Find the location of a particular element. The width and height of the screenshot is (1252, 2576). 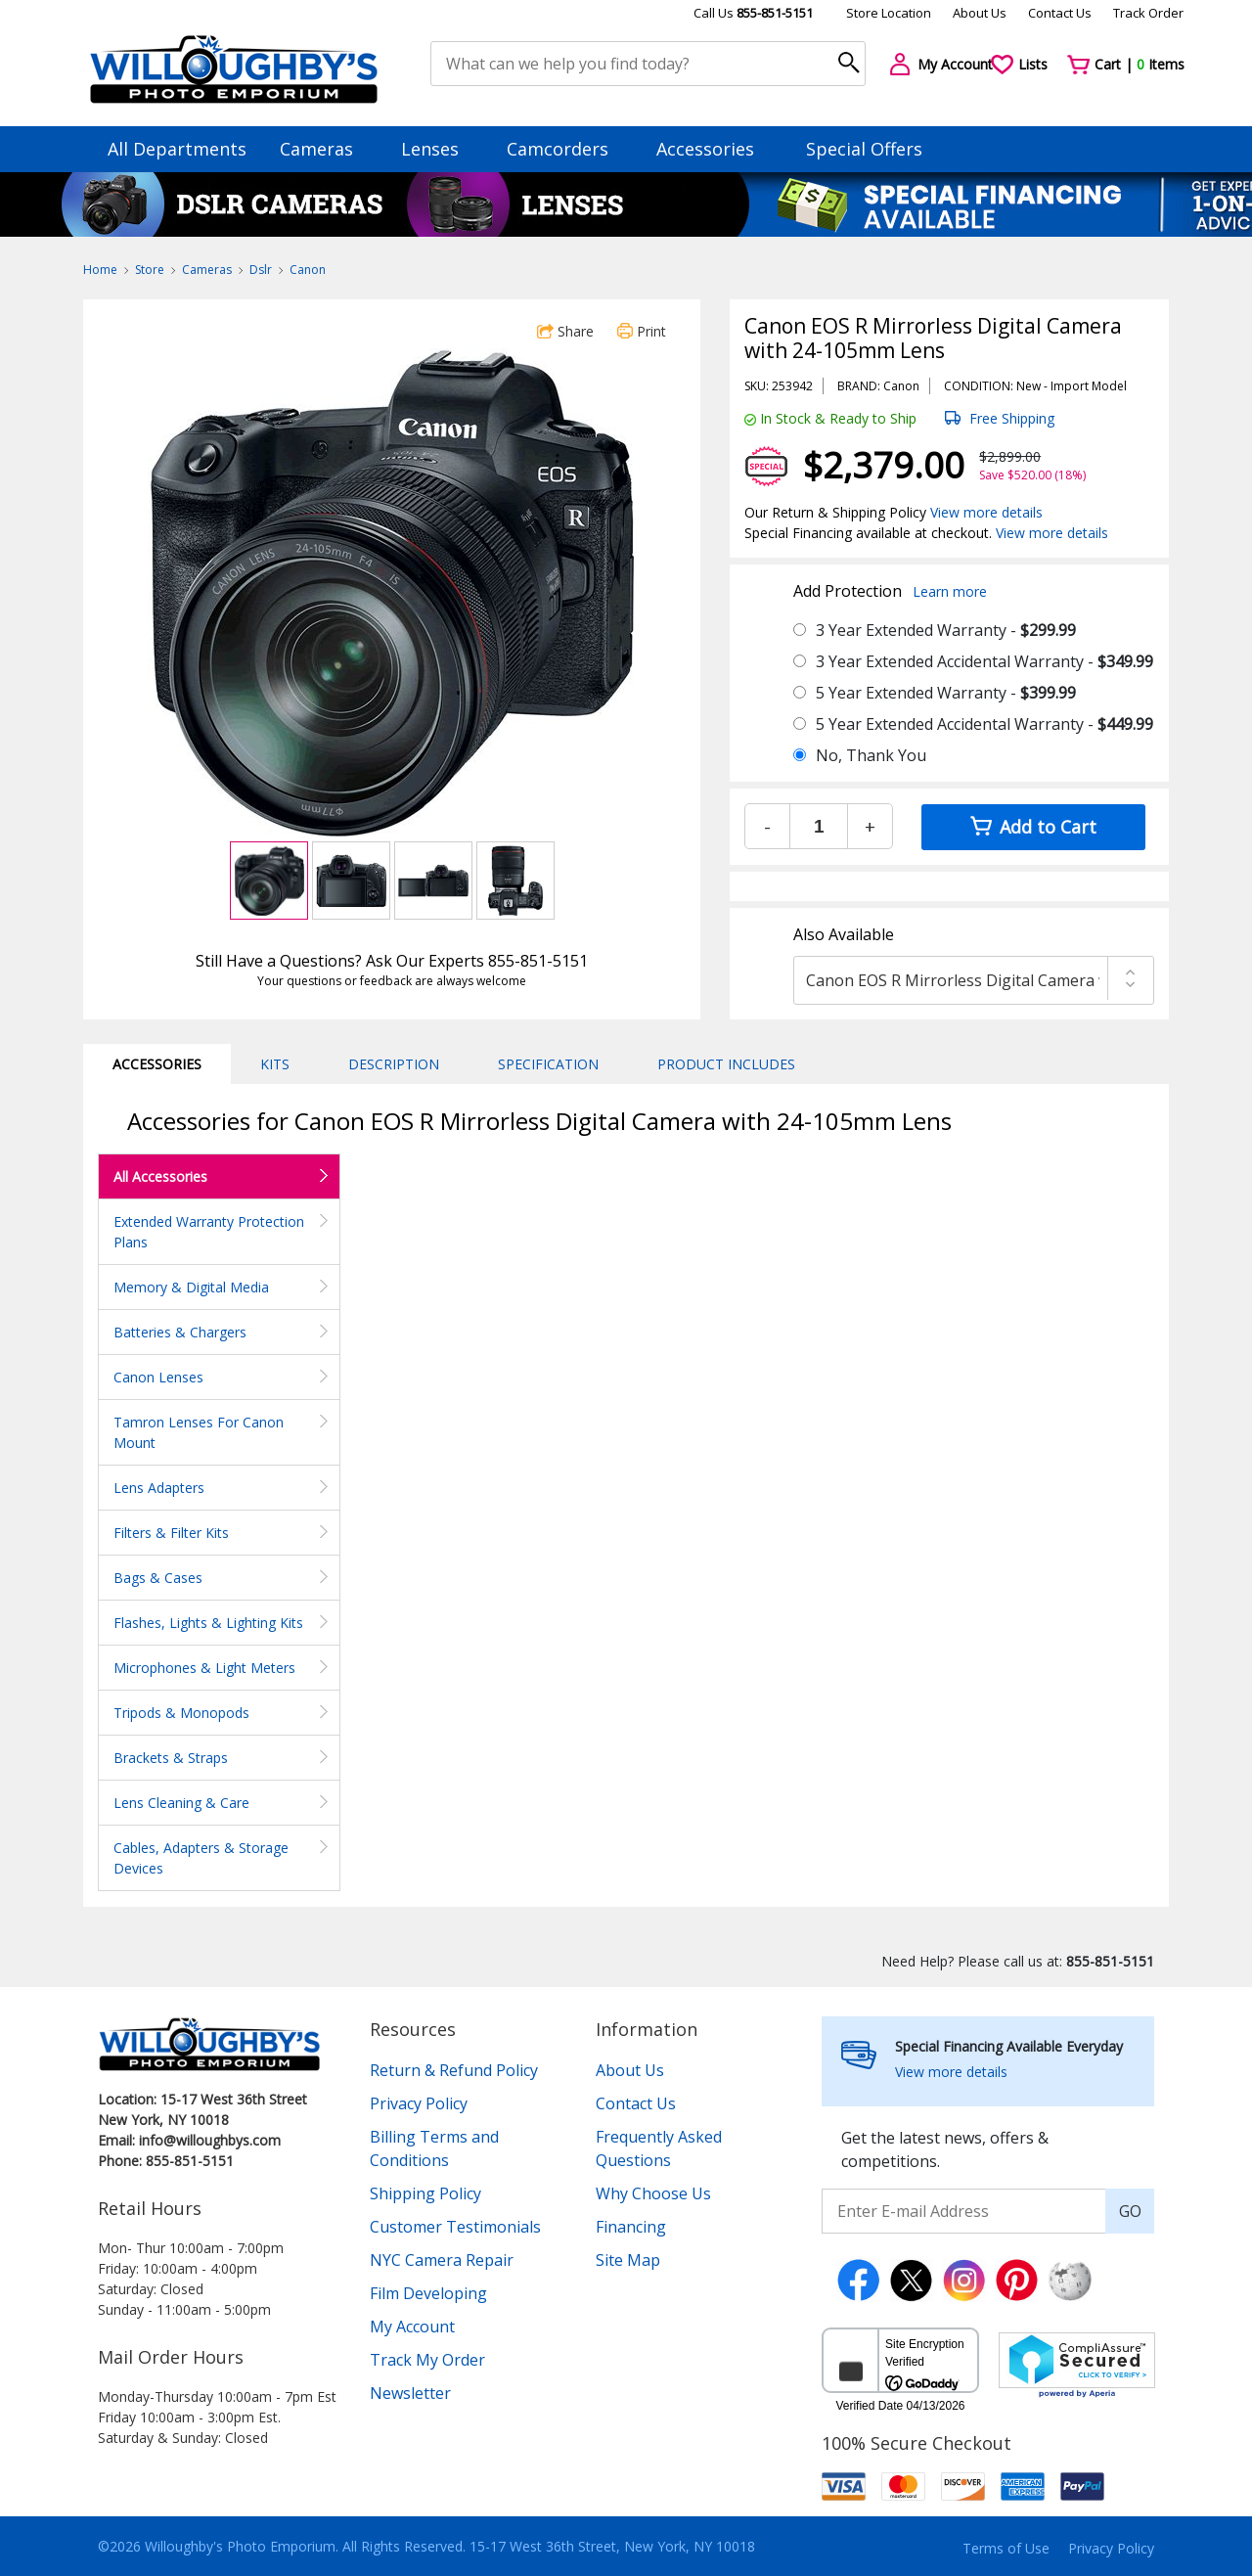

GO is located at coordinates (1130, 2211).